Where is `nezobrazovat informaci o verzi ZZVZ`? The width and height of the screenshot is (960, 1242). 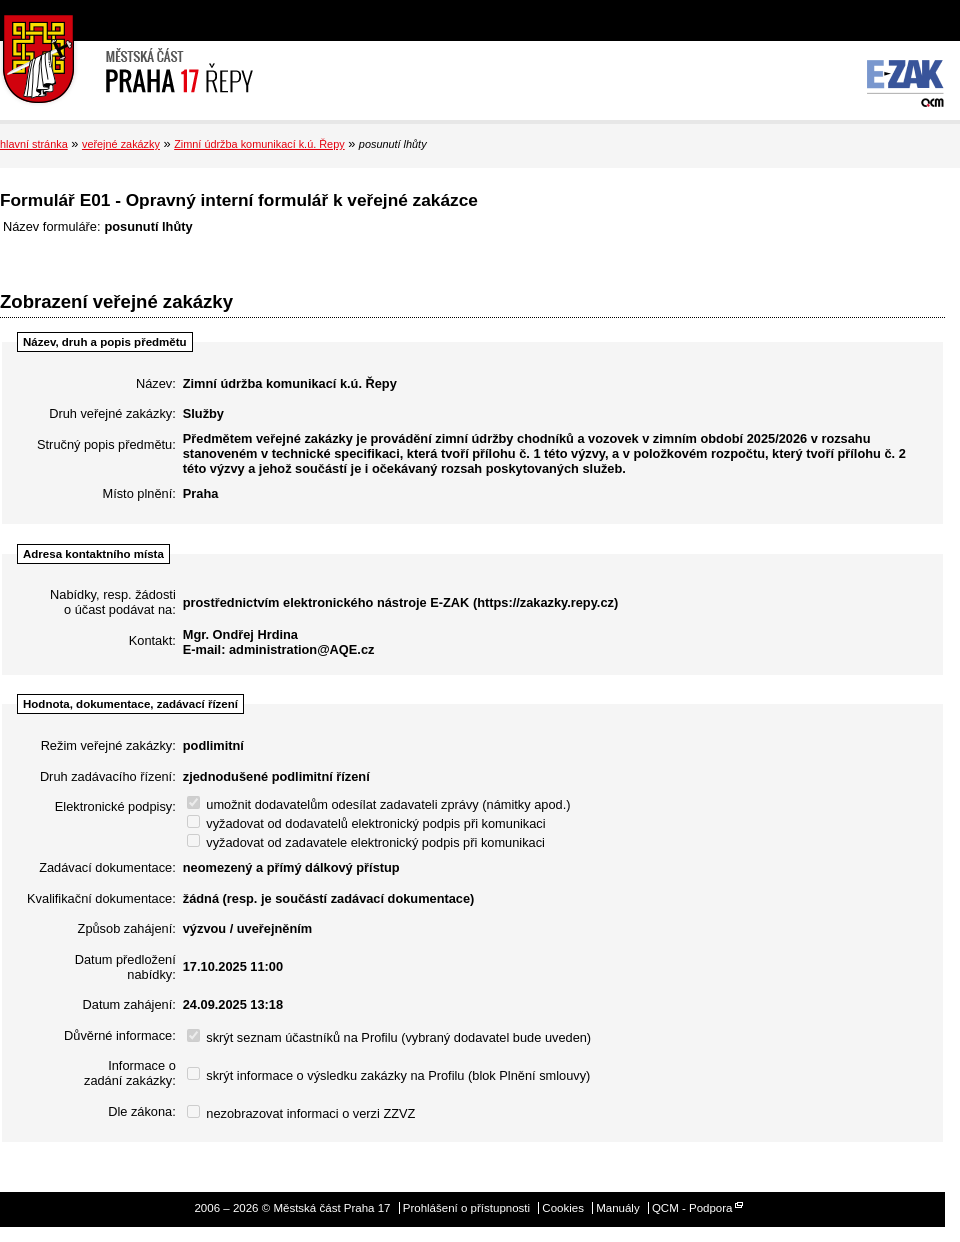 nezobrazovat informaci o verzi ZZVZ is located at coordinates (301, 1113).